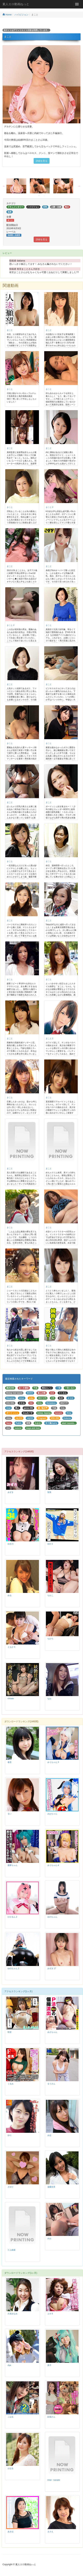 The image size is (83, 2576). Describe the element at coordinates (52, 2032) in the screenshot. I see `みさちゃん` at that location.